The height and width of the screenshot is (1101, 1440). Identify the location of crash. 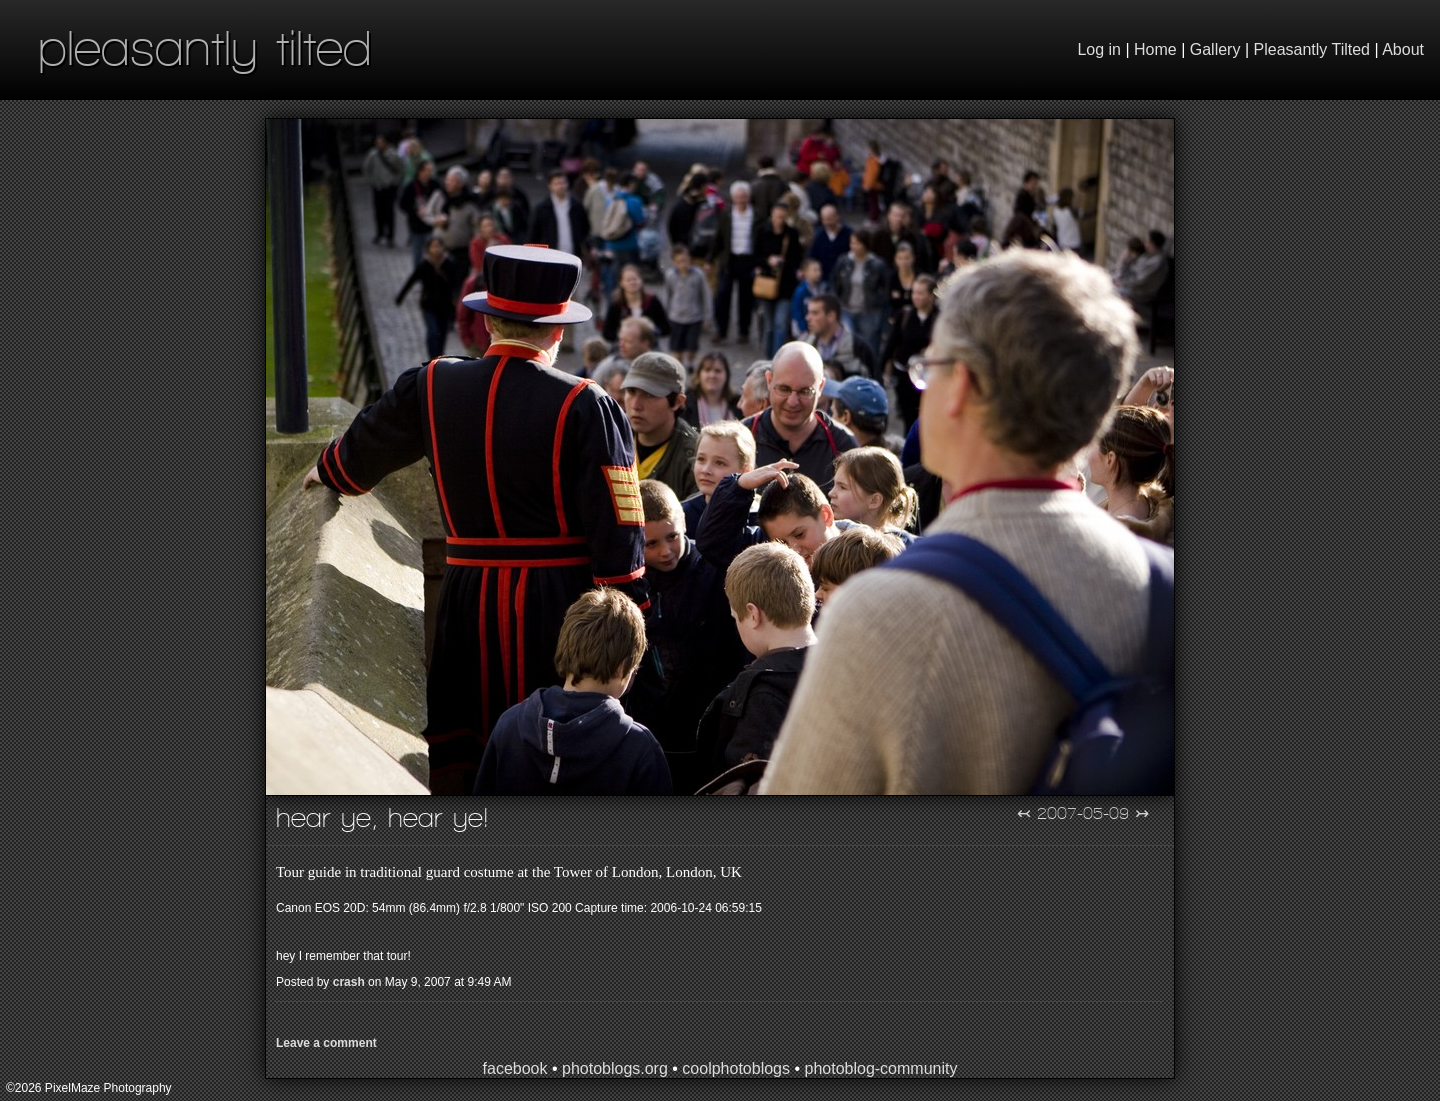
(349, 982).